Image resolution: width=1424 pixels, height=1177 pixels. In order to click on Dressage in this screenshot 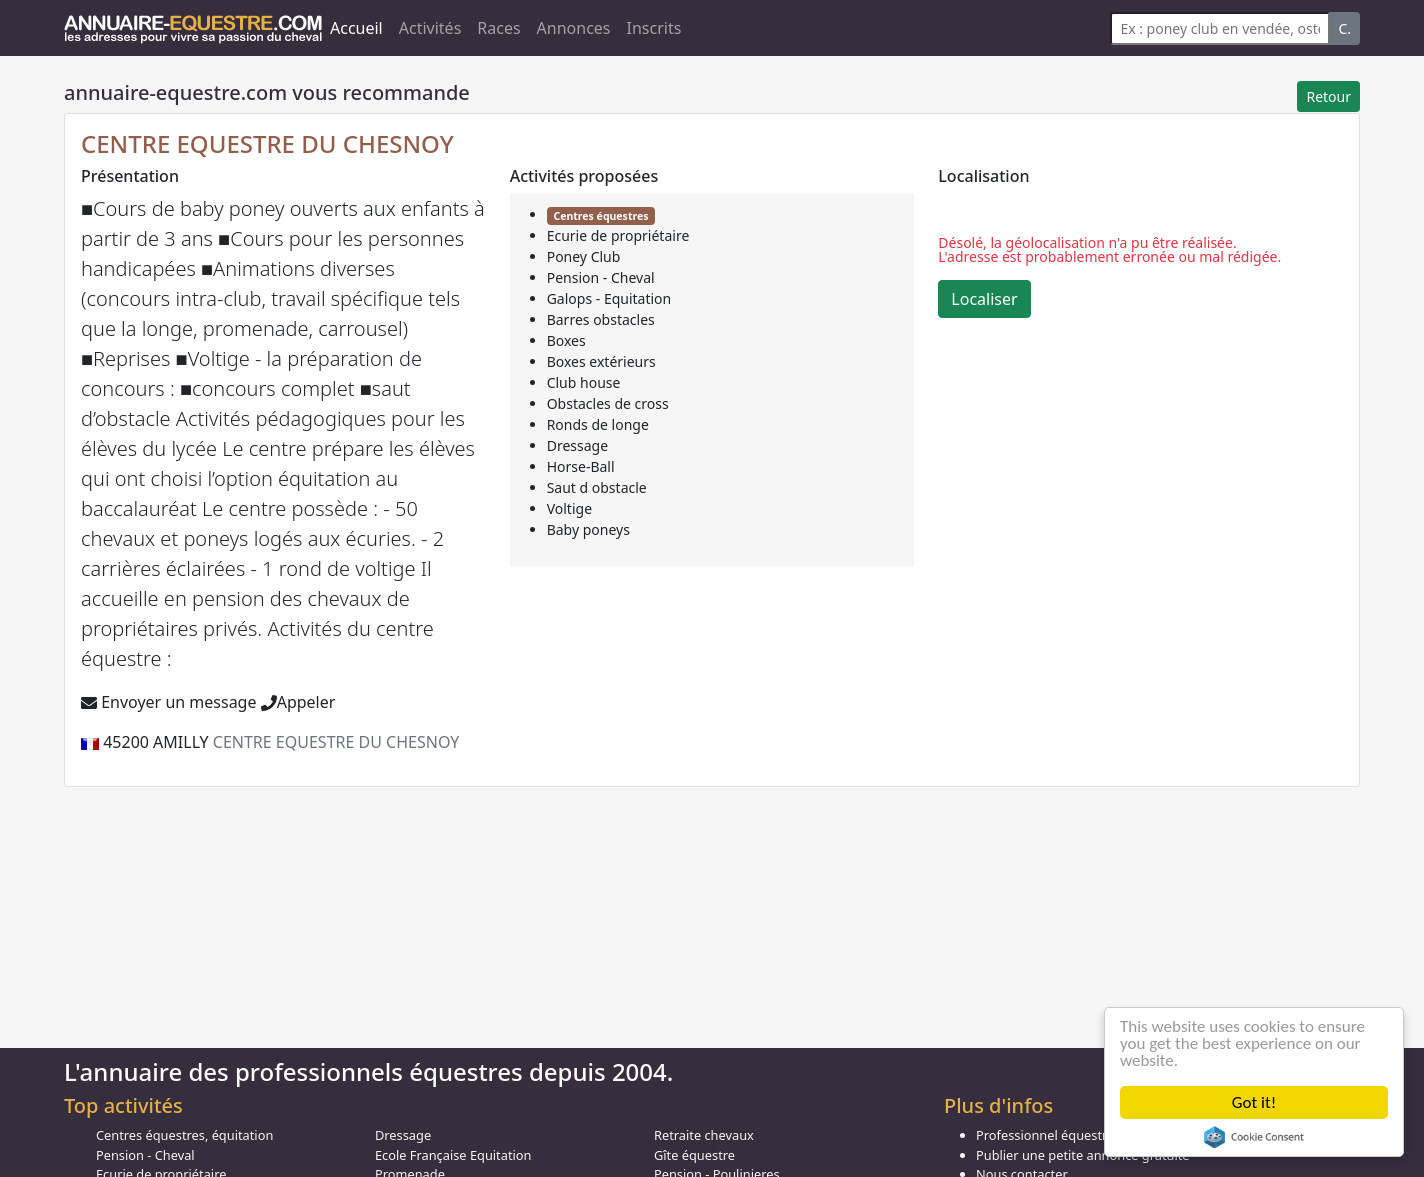, I will do `click(577, 445)`.